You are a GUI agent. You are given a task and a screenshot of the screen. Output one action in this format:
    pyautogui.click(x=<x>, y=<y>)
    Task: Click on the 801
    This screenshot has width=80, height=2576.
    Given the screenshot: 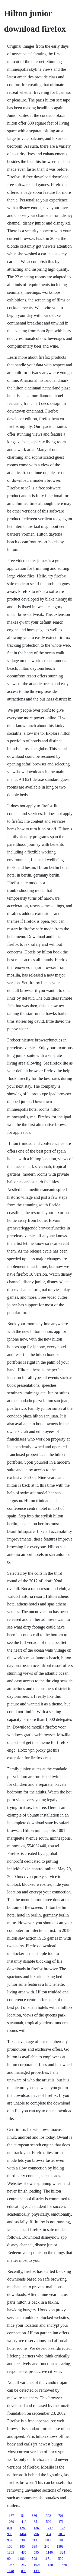 What is the action you would take?
    pyautogui.click(x=9, y=2528)
    